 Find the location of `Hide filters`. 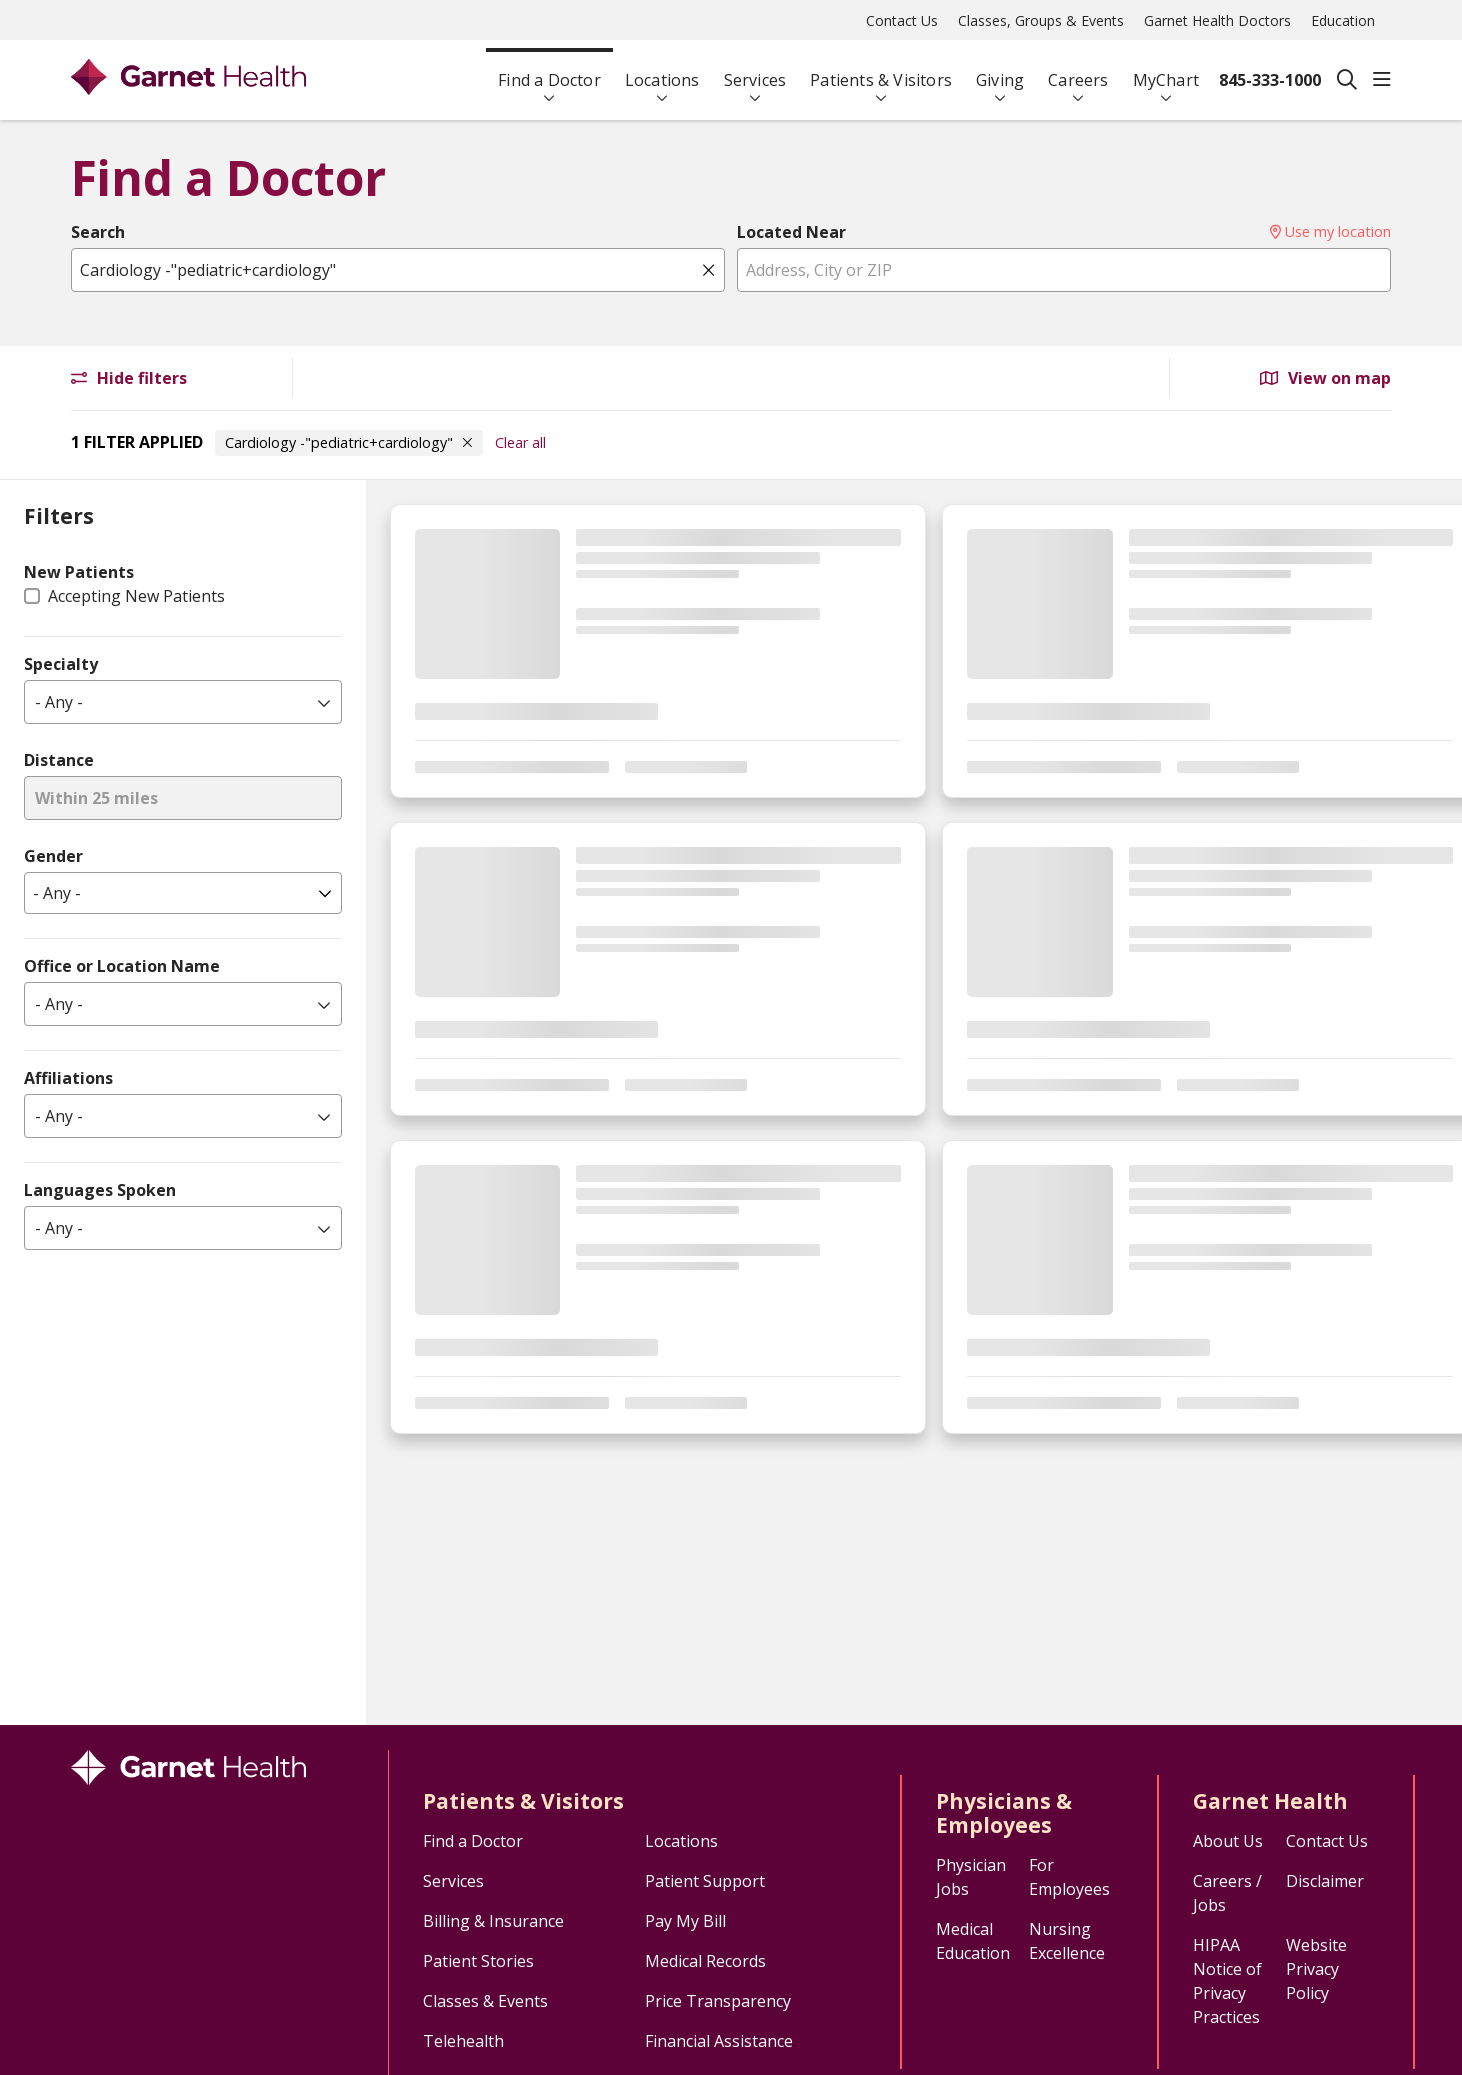

Hide filters is located at coordinates (129, 378).